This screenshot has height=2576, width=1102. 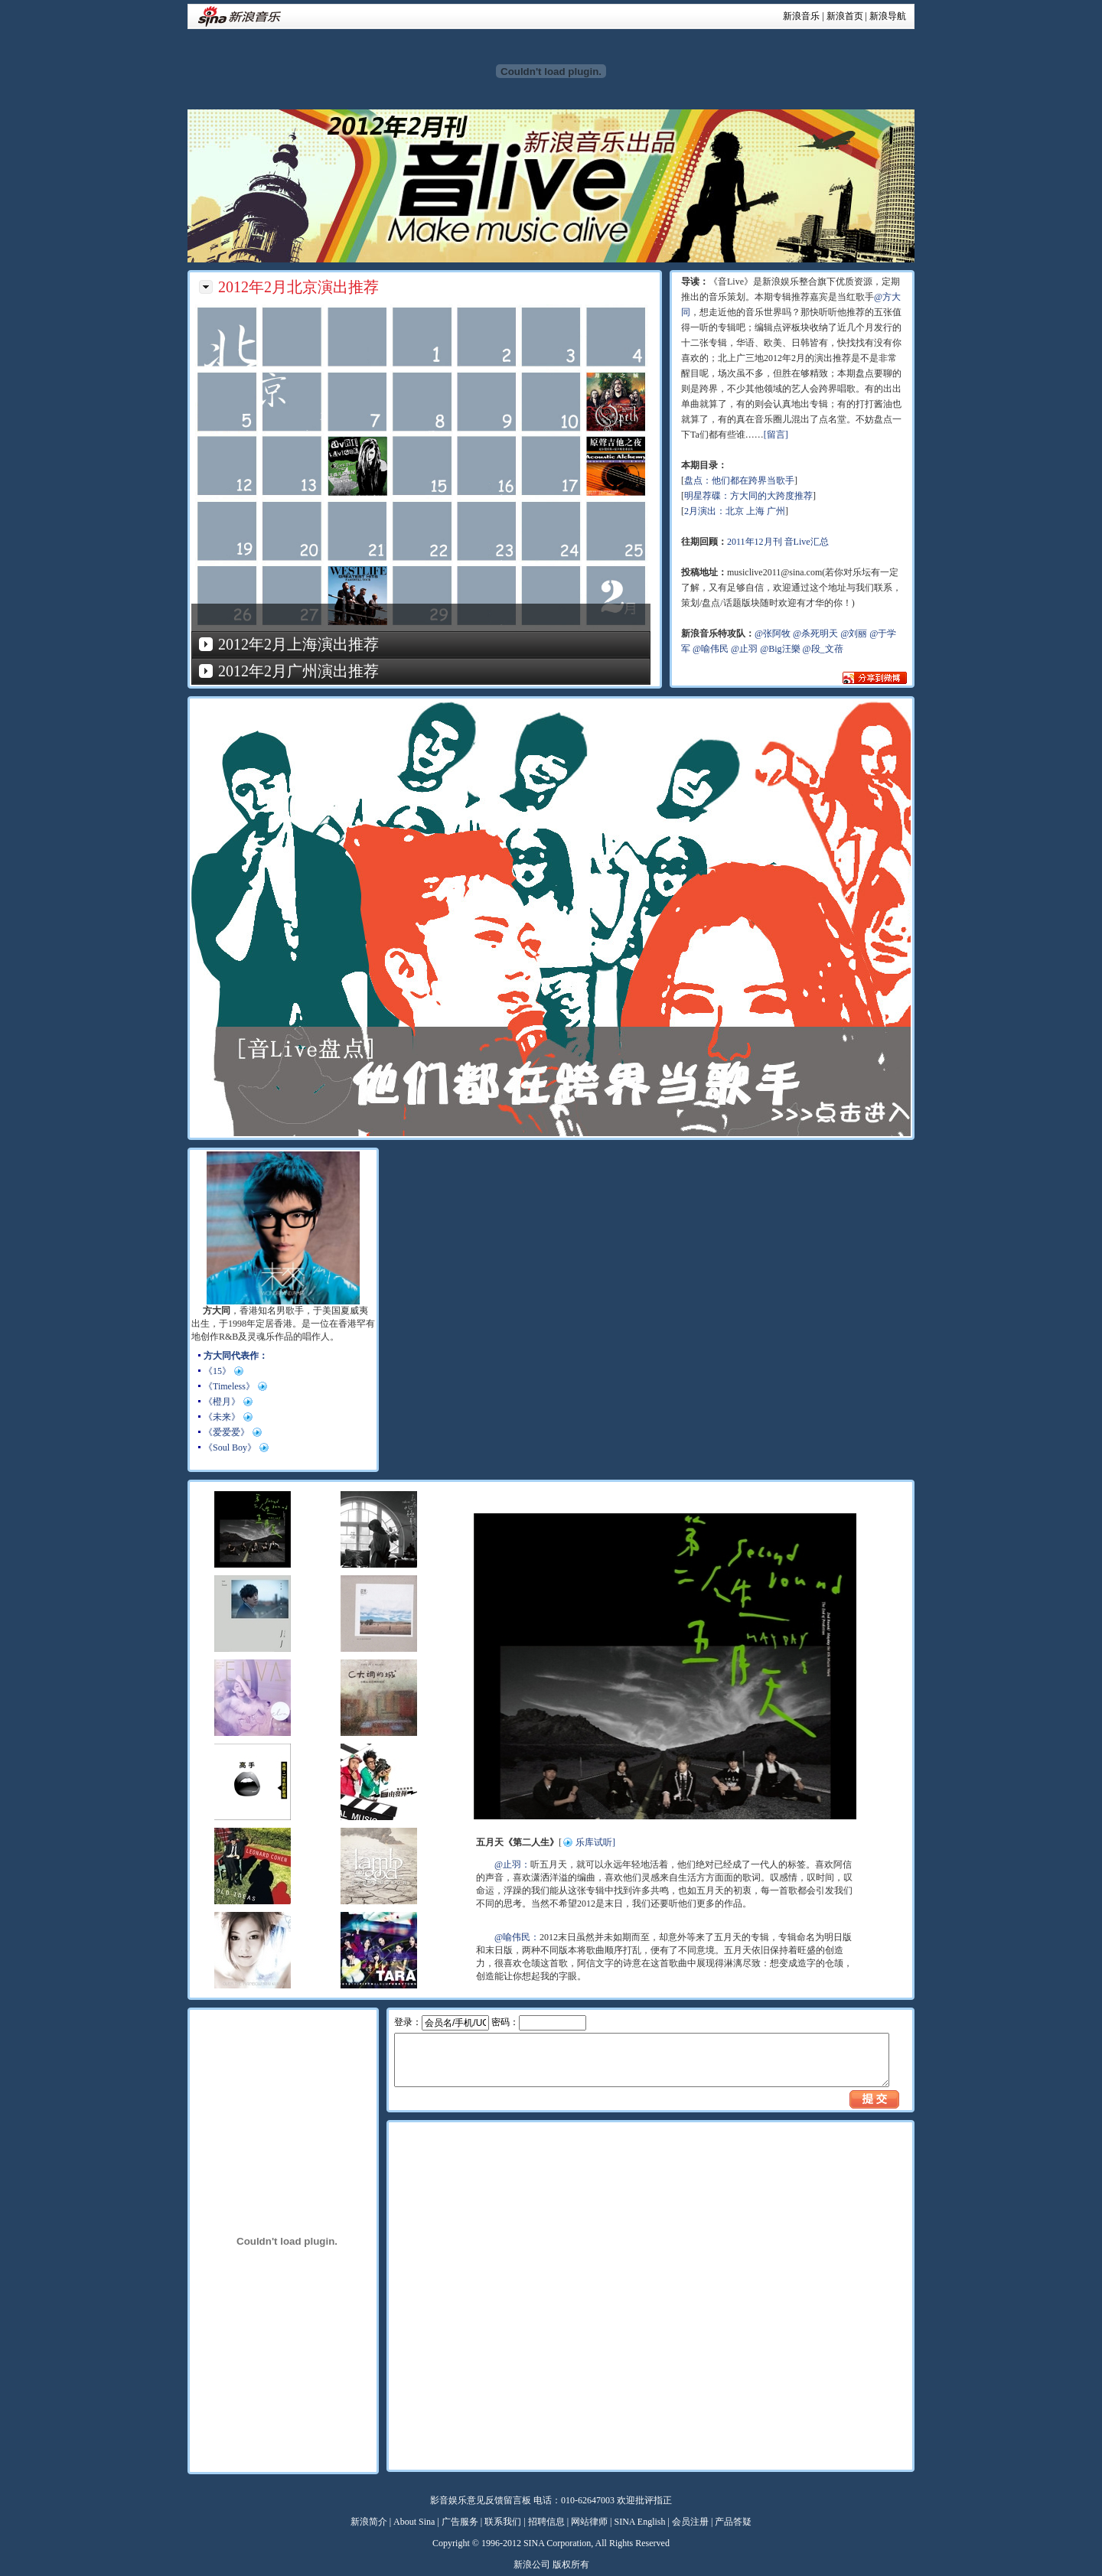 I want to click on 上海, so click(x=755, y=511).